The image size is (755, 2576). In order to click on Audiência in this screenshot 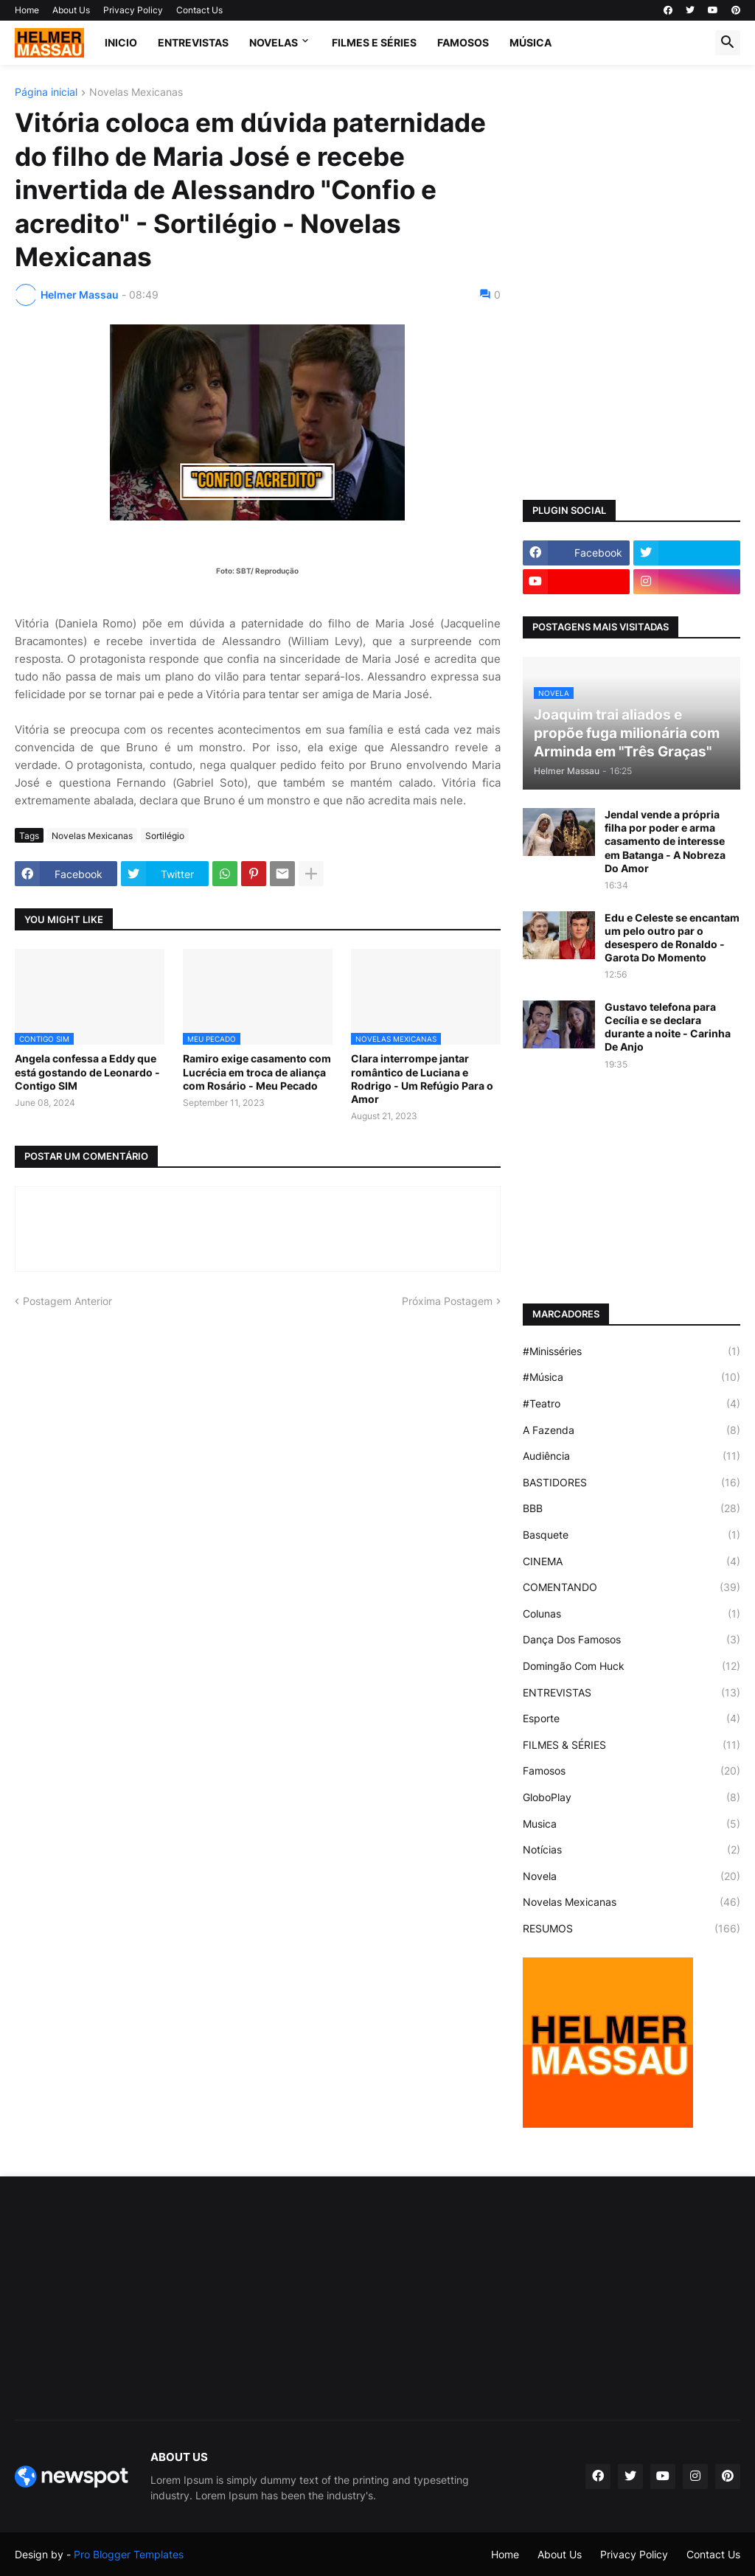, I will do `click(631, 1456)`.